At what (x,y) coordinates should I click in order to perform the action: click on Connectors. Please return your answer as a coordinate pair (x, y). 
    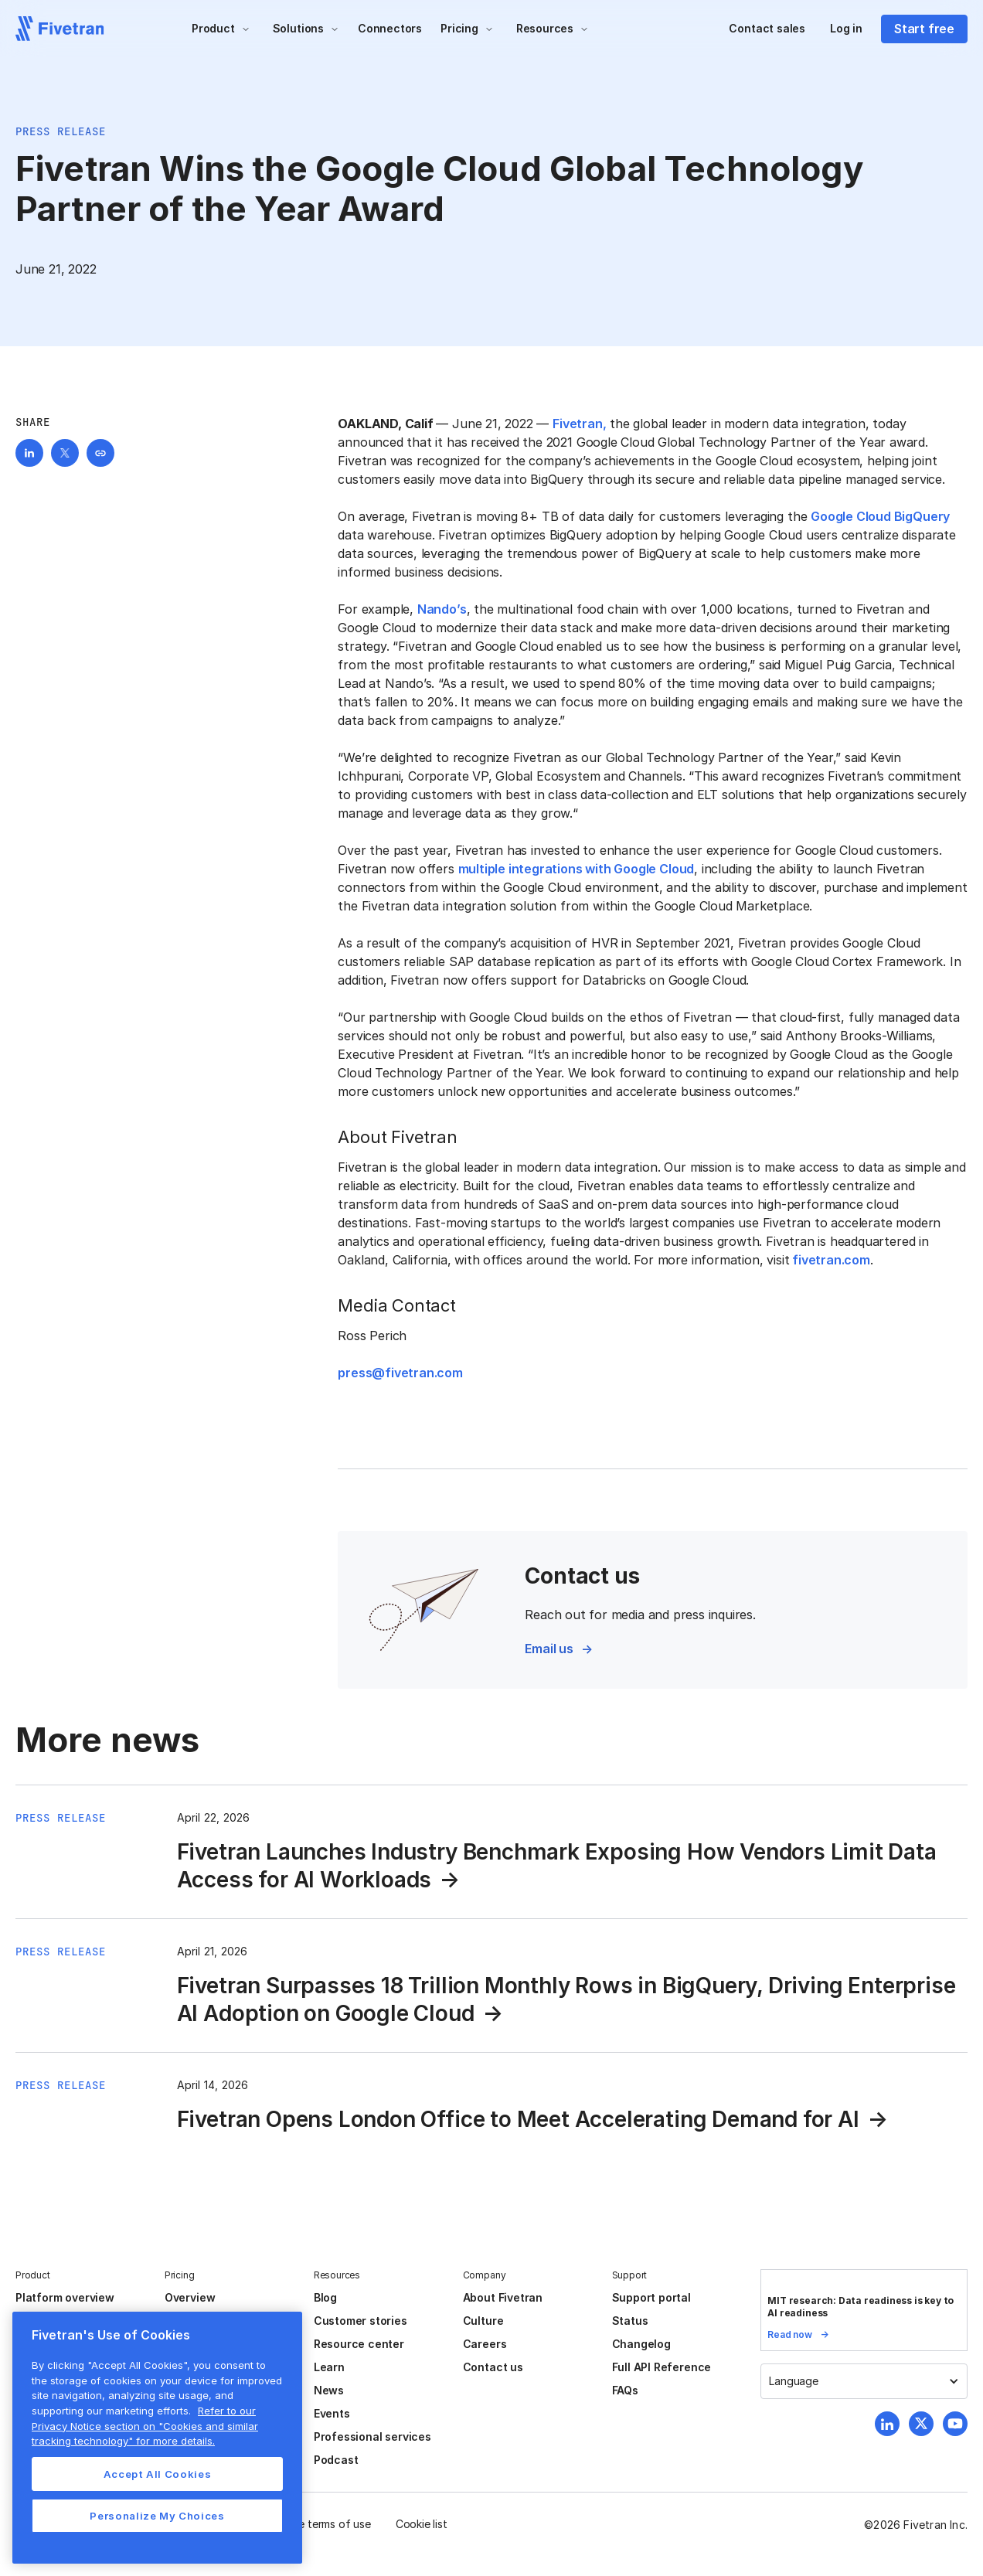
    Looking at the image, I should click on (390, 28).